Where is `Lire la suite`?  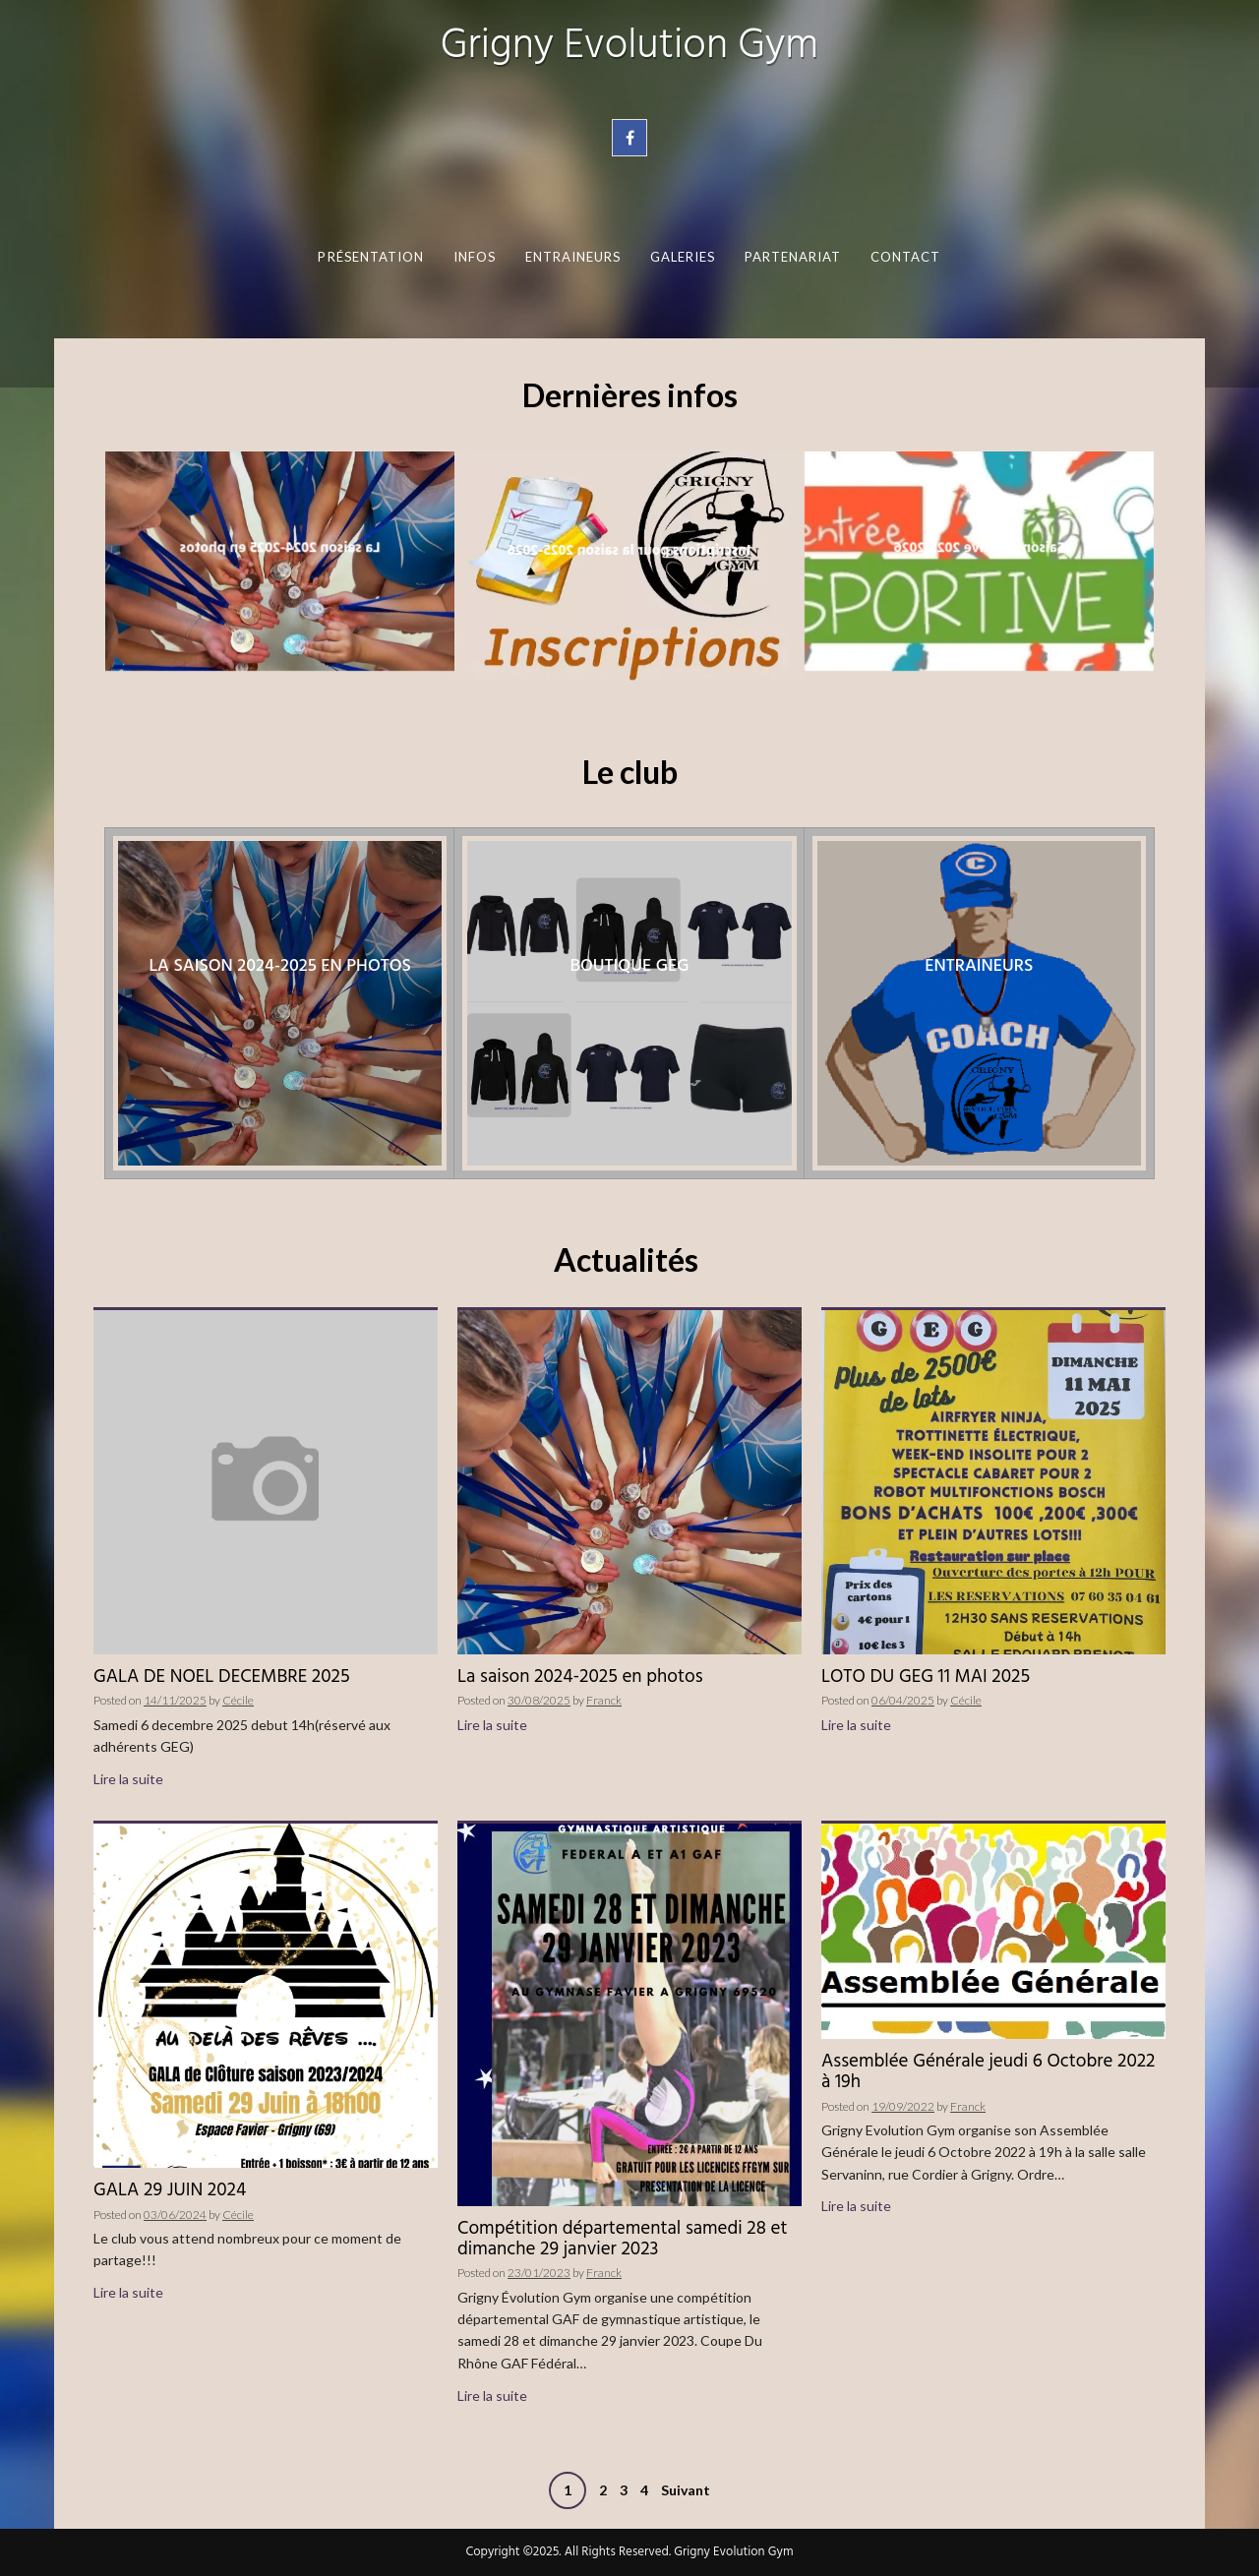 Lire la suite is located at coordinates (128, 1778).